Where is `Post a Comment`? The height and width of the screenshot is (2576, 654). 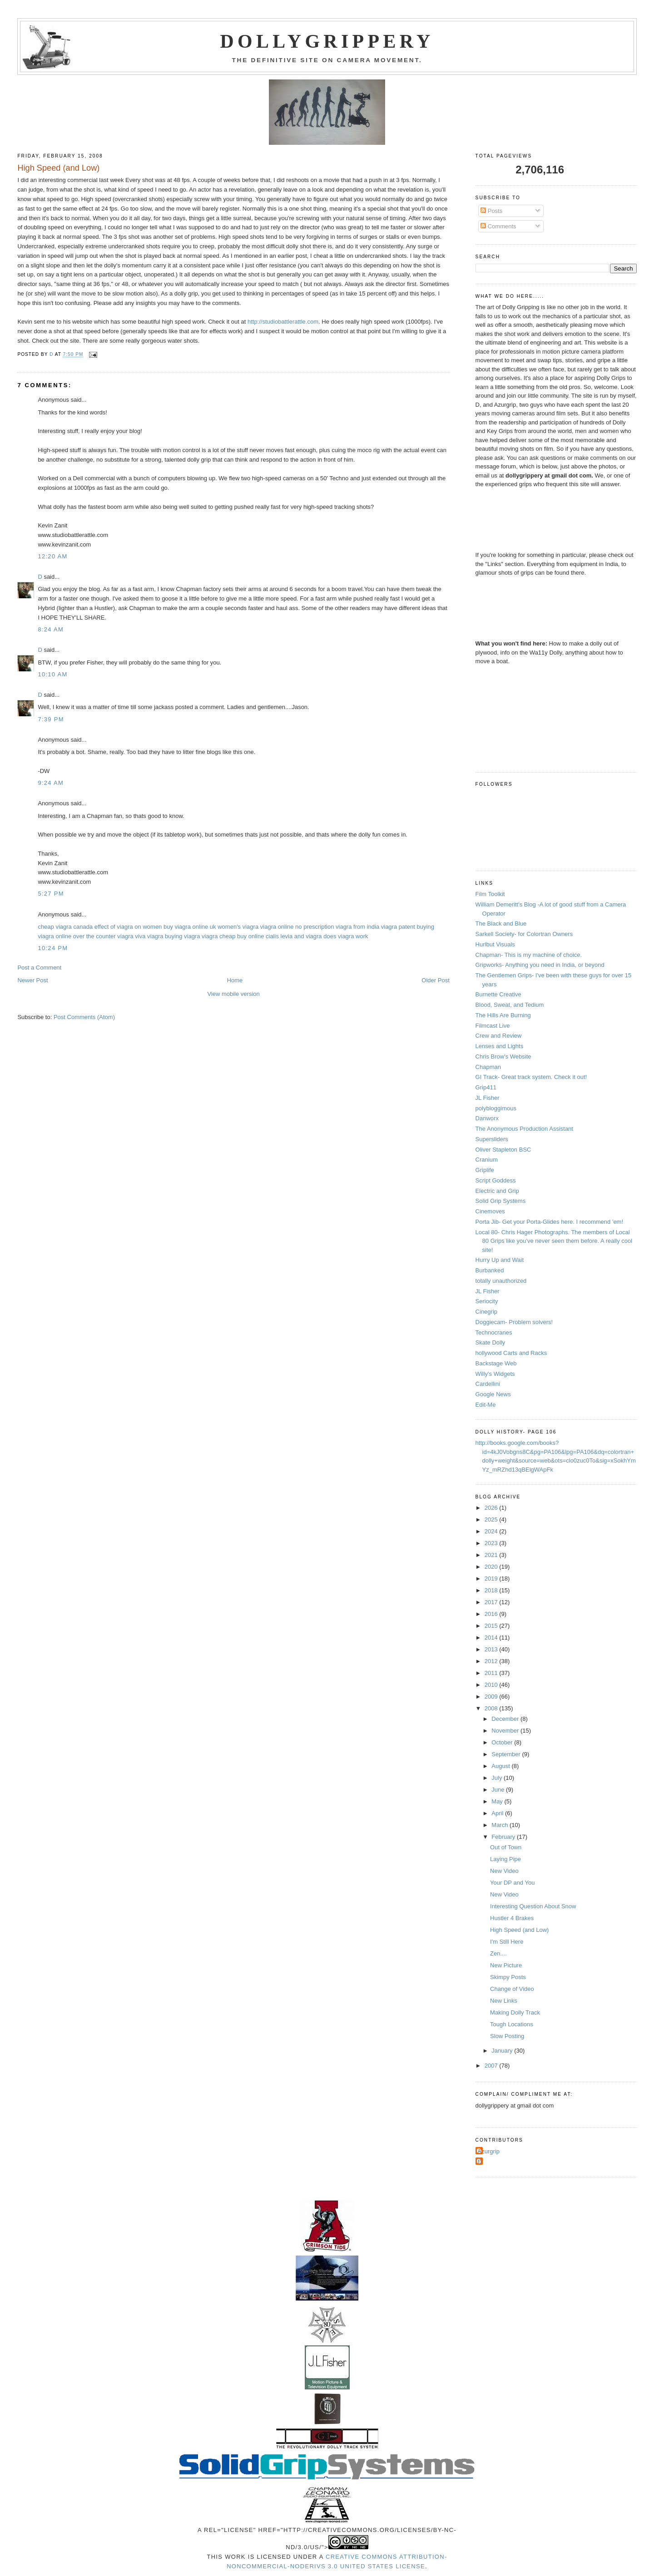
Post a Comment is located at coordinates (39, 967).